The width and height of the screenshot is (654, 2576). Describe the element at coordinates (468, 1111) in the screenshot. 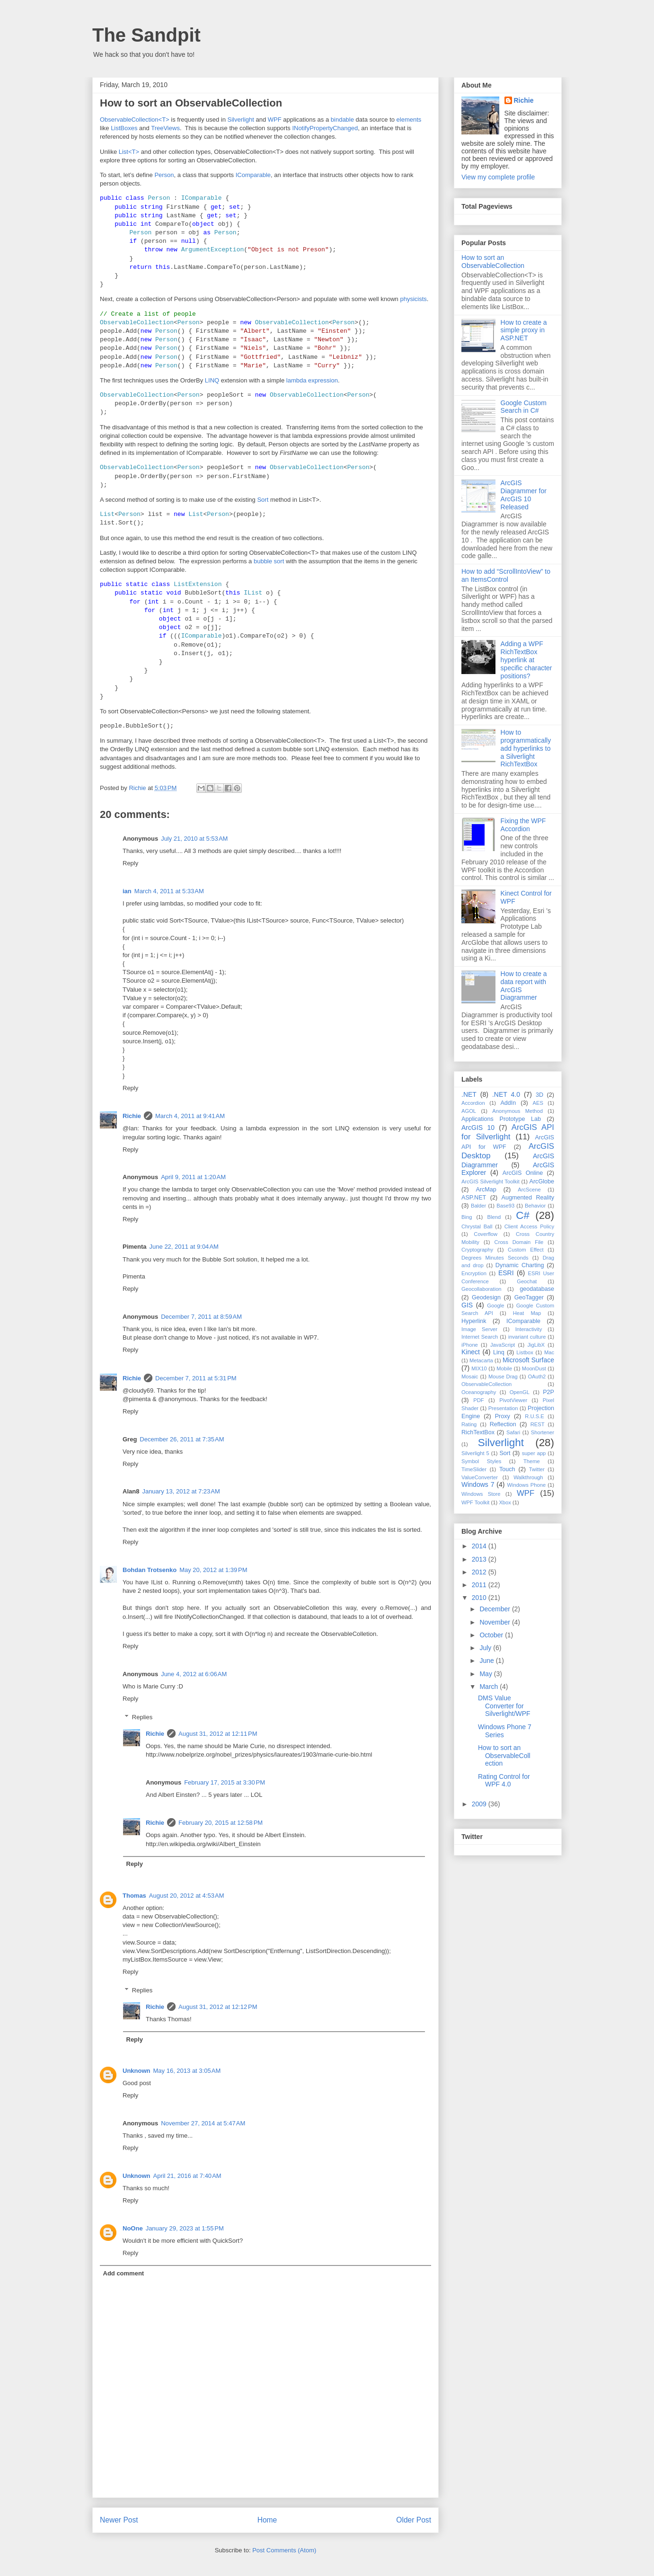

I see `AGOL` at that location.